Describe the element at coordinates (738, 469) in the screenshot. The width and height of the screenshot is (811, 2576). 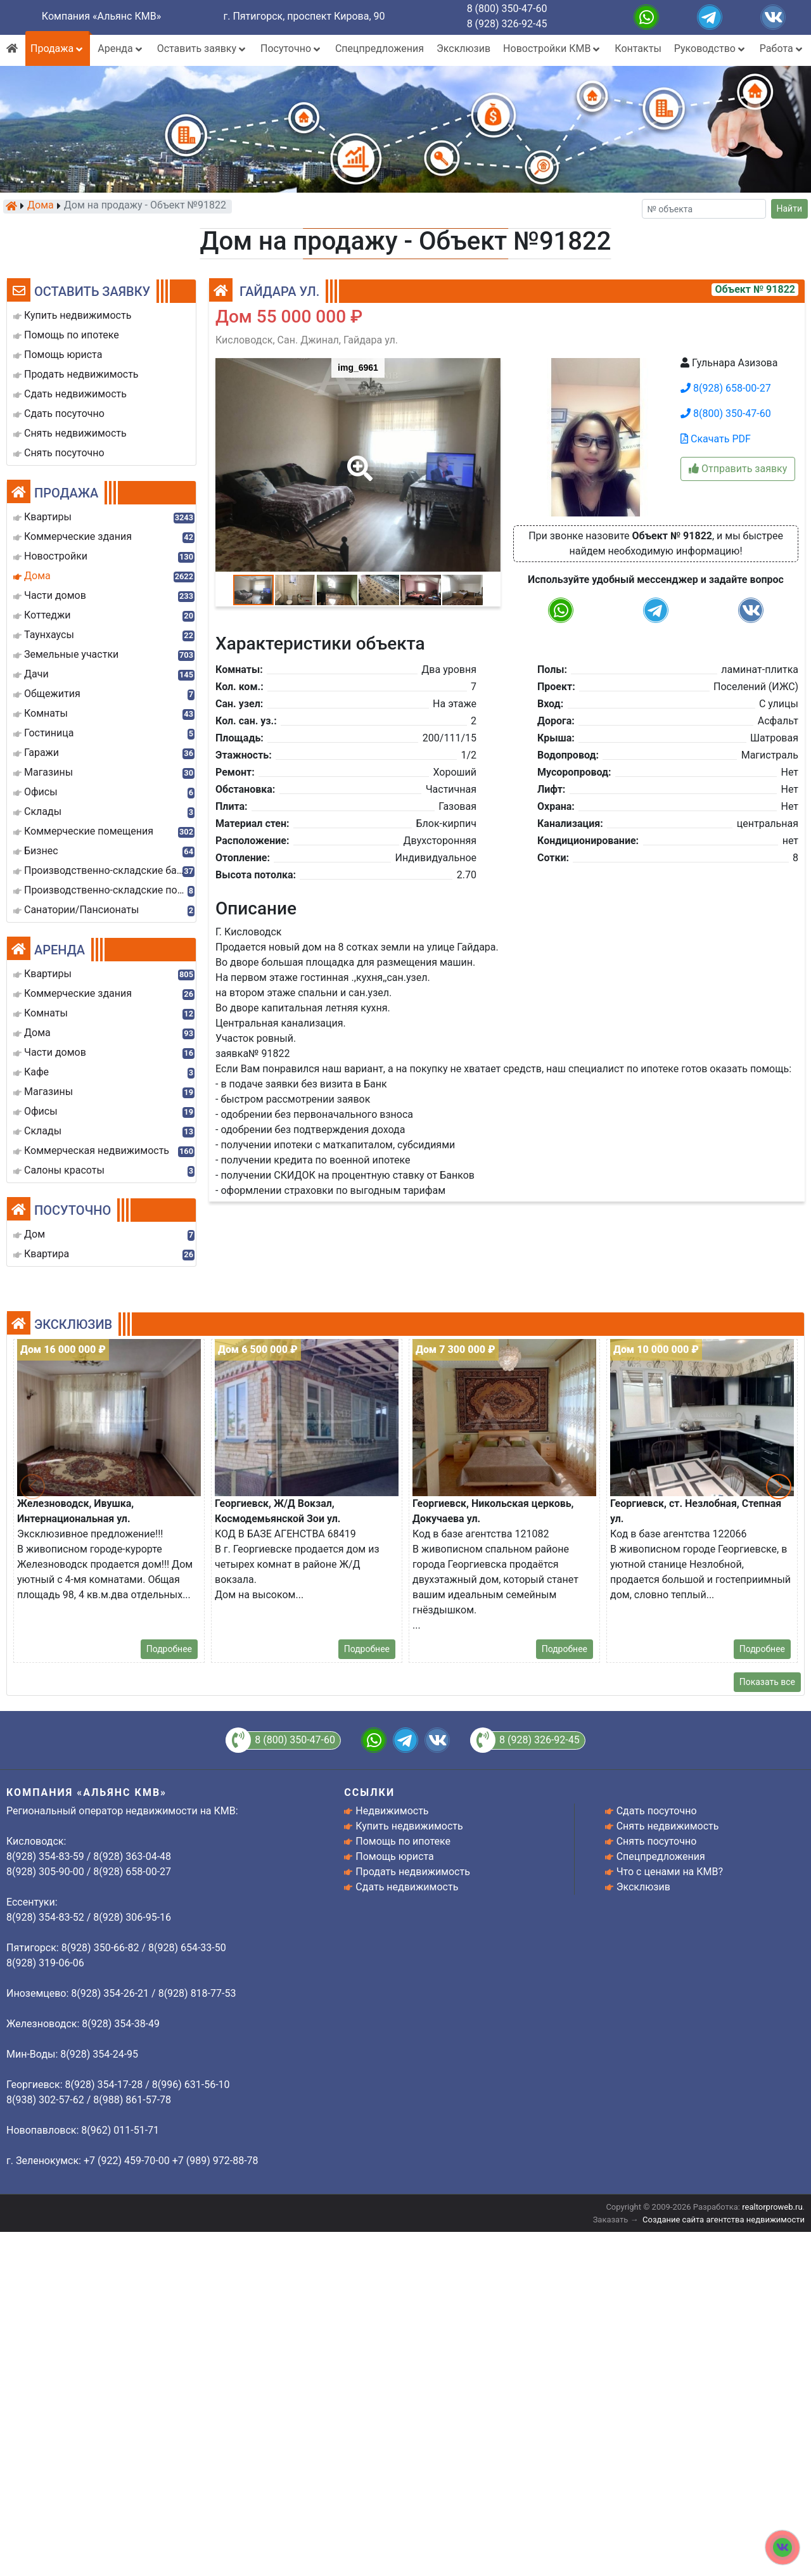
I see `Отправить заявку` at that location.